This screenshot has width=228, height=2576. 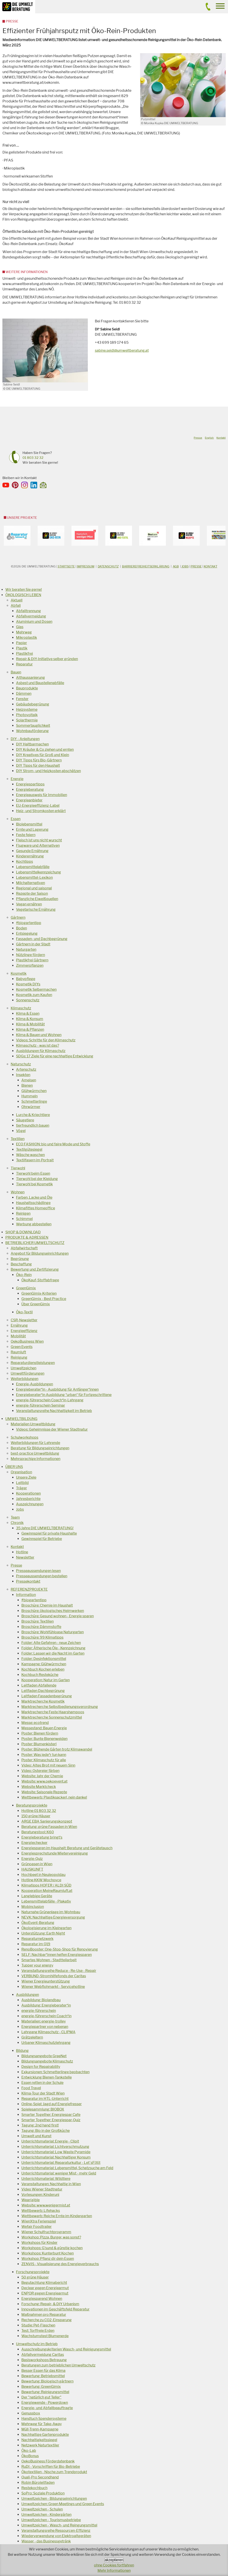 What do you see at coordinates (55, 2309) in the screenshot?
I see `Innovationen im Geschäftsfeld Reparatur` at bounding box center [55, 2309].